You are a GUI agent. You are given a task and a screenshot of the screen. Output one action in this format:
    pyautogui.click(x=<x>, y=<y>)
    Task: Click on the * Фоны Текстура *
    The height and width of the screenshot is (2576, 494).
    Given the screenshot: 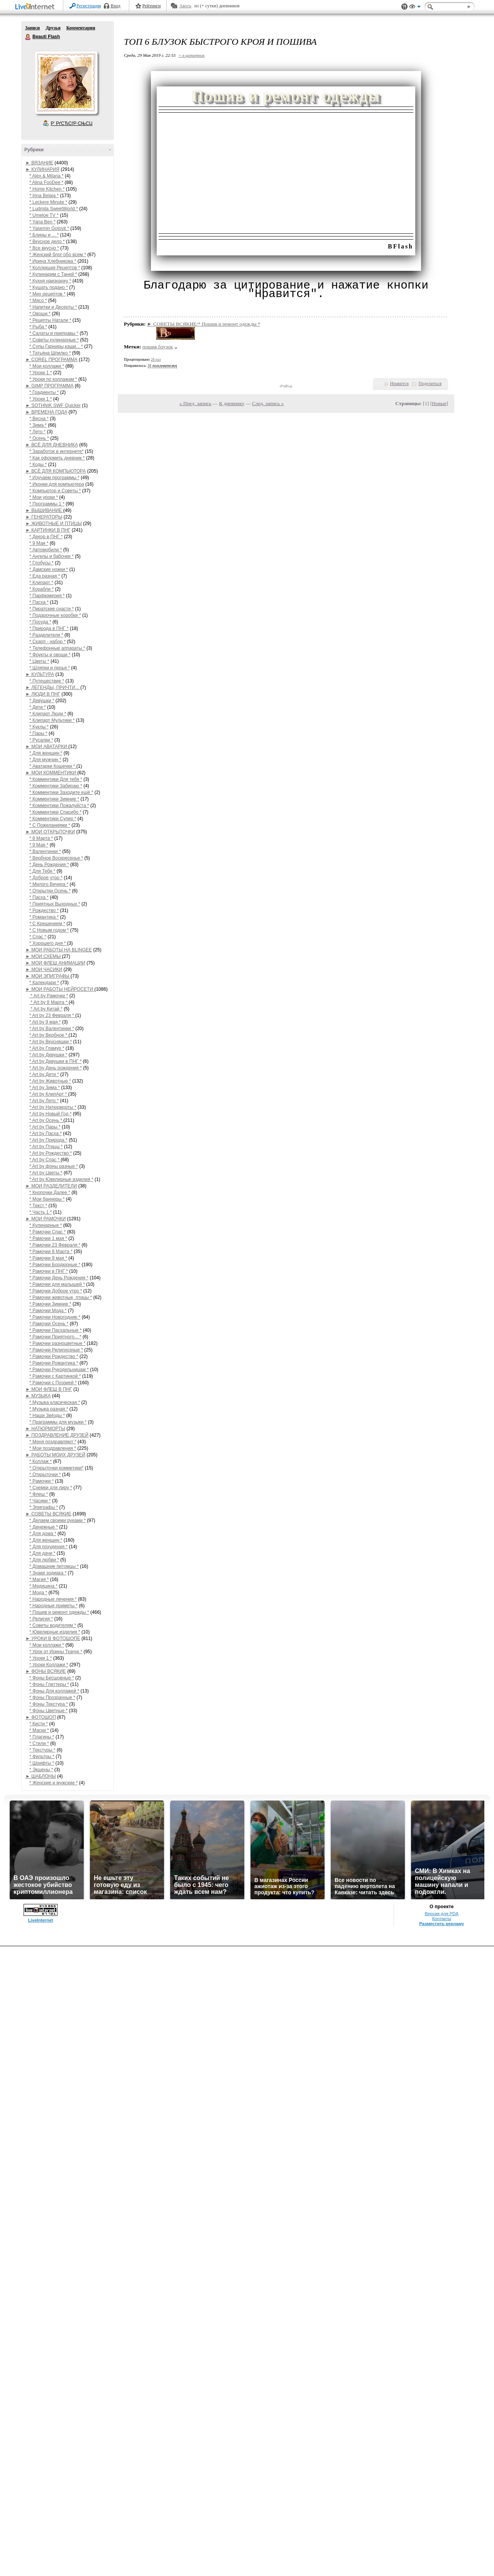 What is the action you would take?
    pyautogui.click(x=48, y=1704)
    